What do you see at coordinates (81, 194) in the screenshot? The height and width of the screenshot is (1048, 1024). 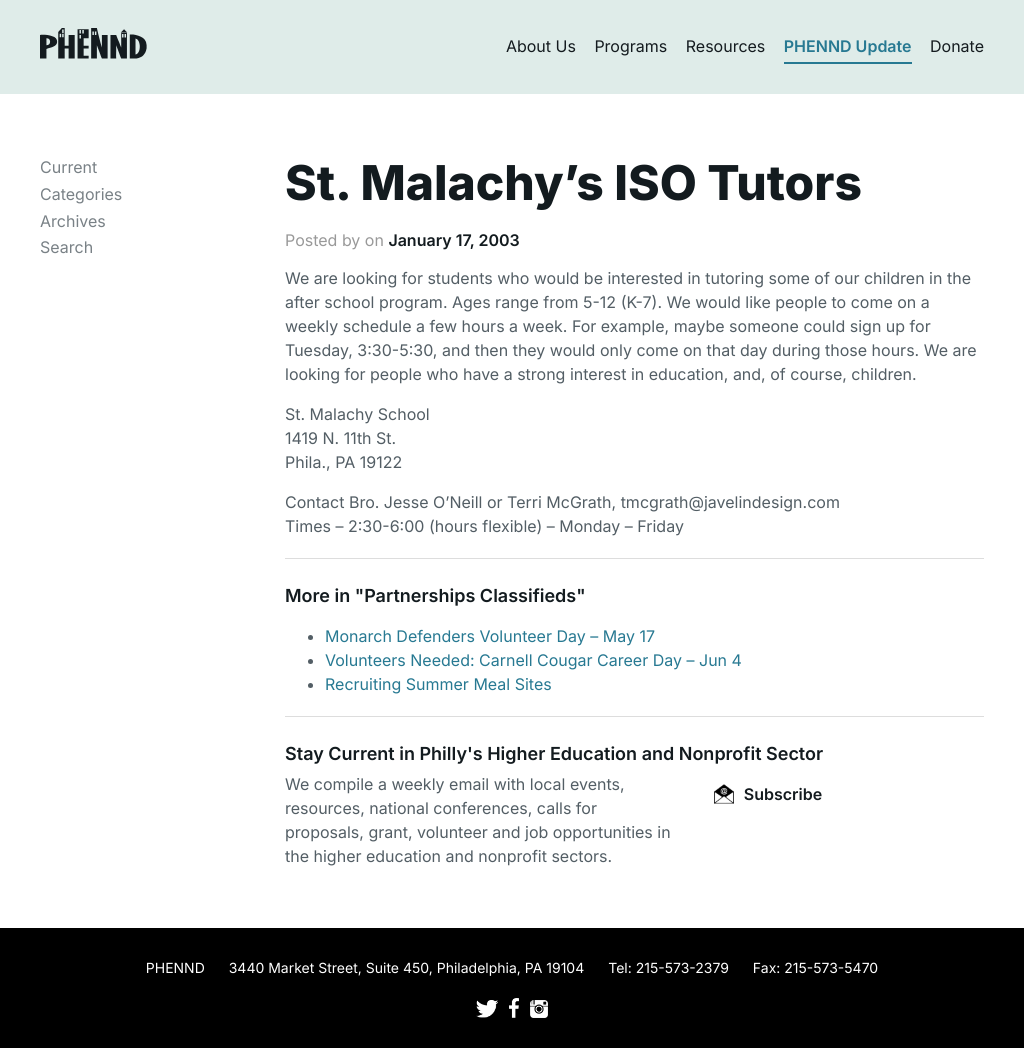 I see `Categories` at bounding box center [81, 194].